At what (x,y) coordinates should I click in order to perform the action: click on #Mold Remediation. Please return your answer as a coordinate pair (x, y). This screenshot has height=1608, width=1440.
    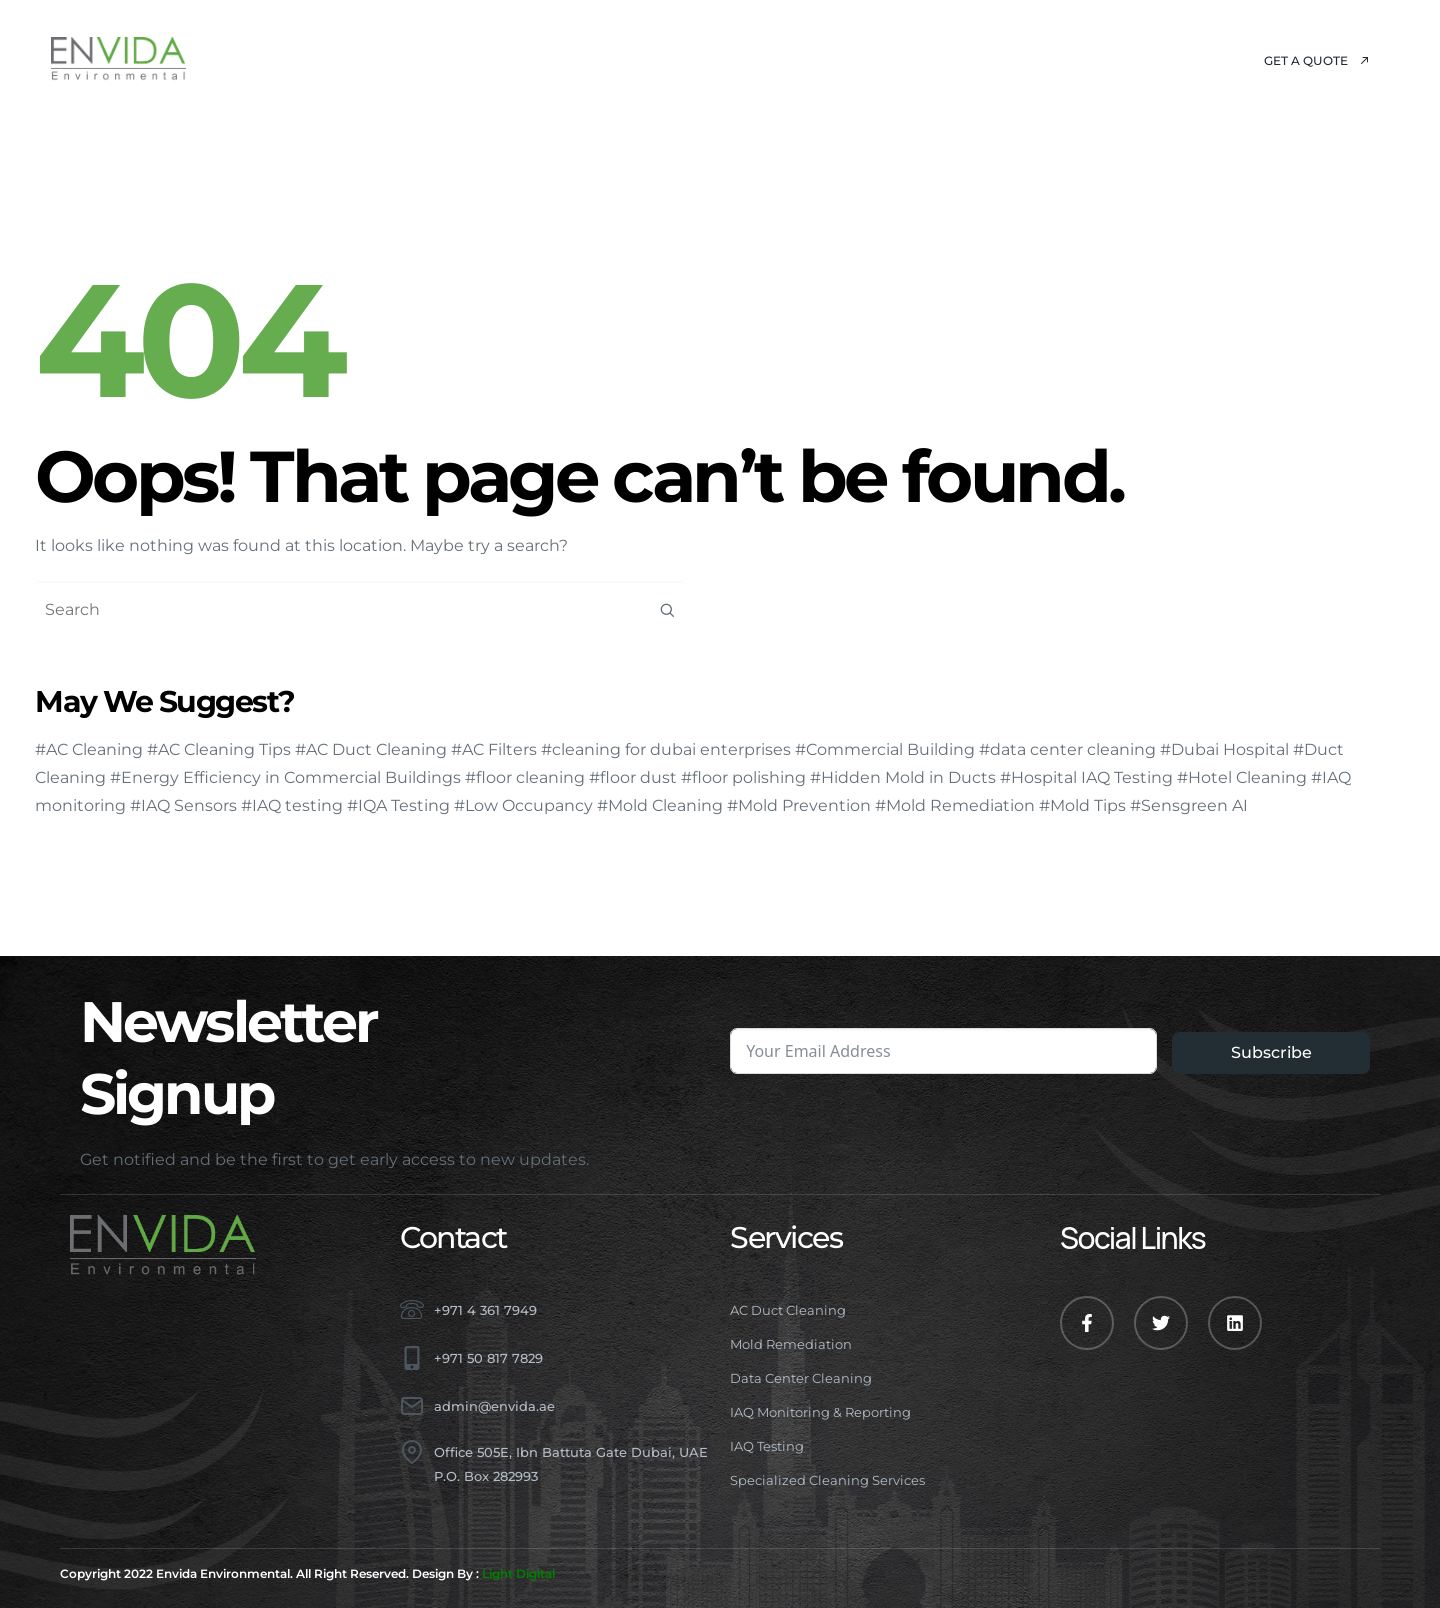
    Looking at the image, I should click on (955, 805).